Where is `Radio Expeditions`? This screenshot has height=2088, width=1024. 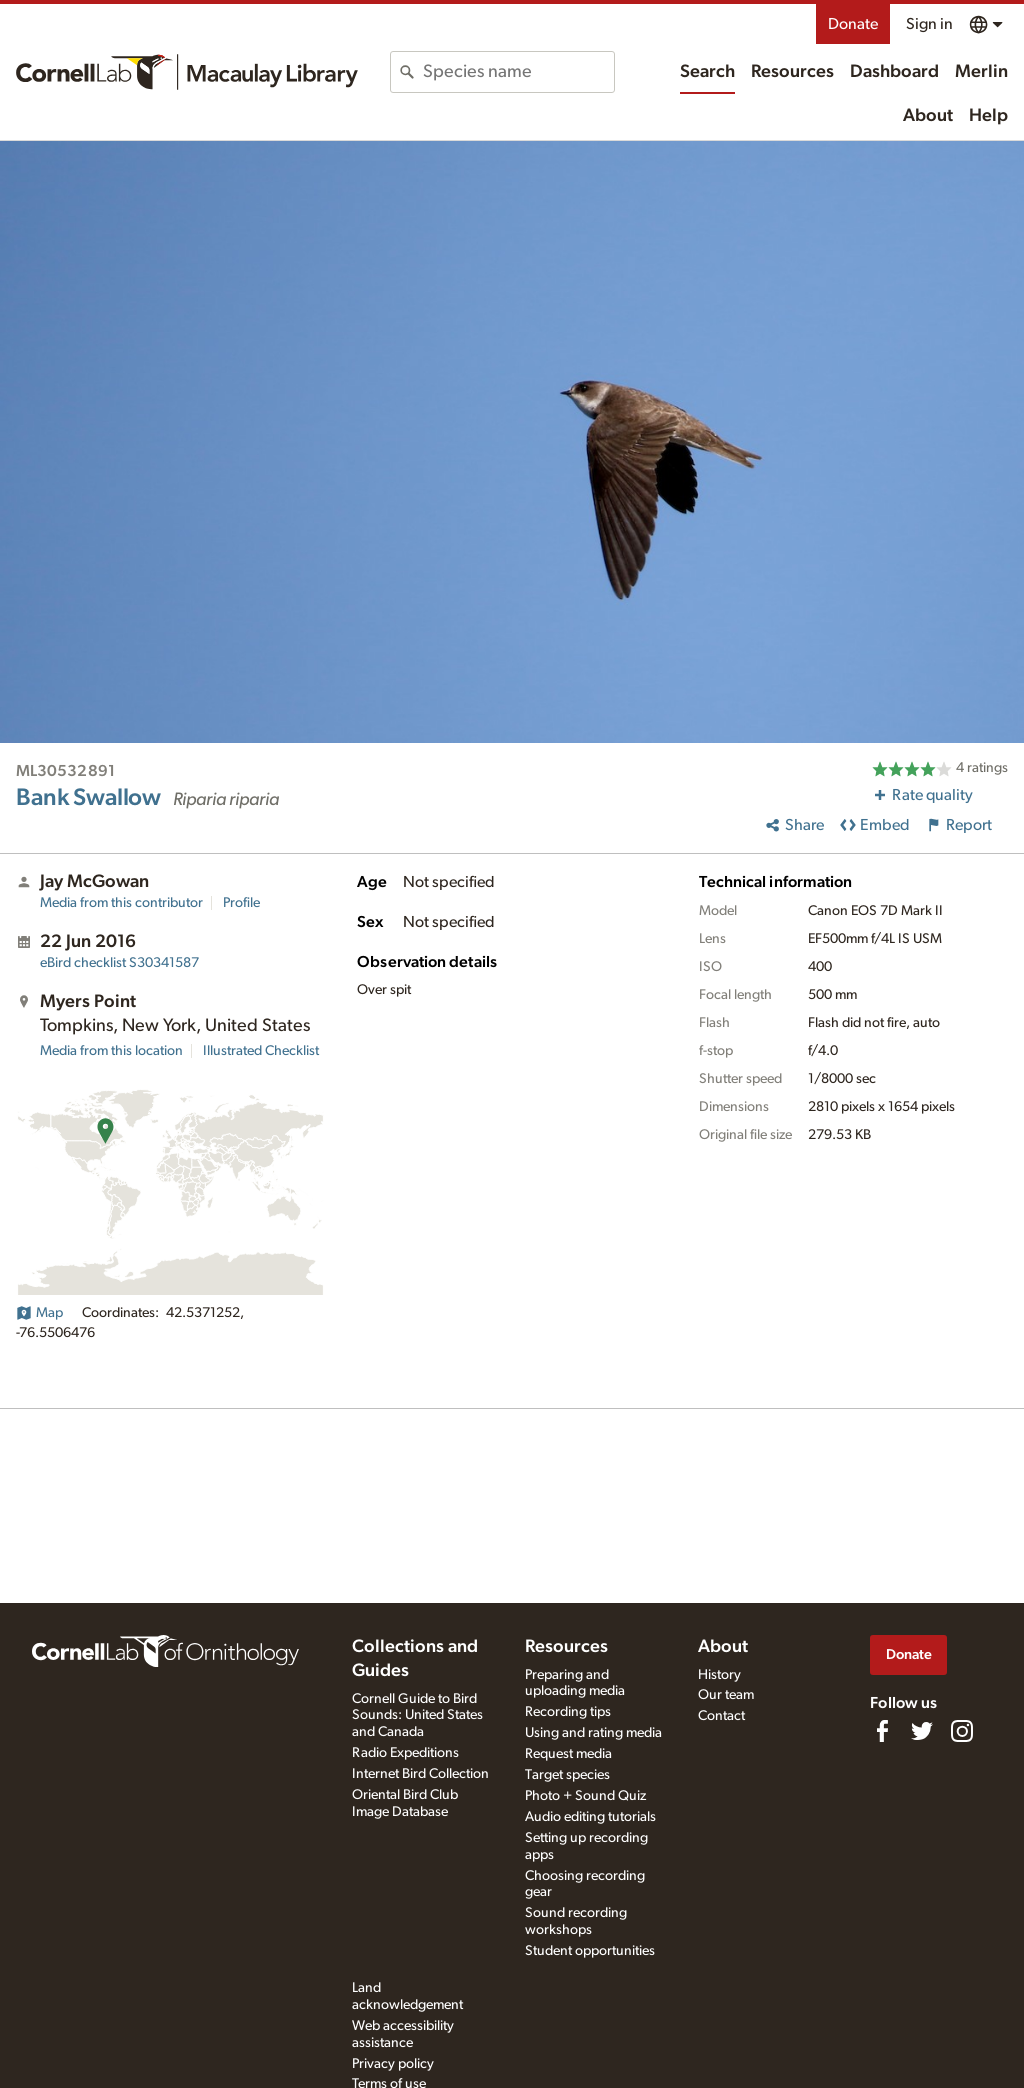 Radio Expeditions is located at coordinates (405, 1753).